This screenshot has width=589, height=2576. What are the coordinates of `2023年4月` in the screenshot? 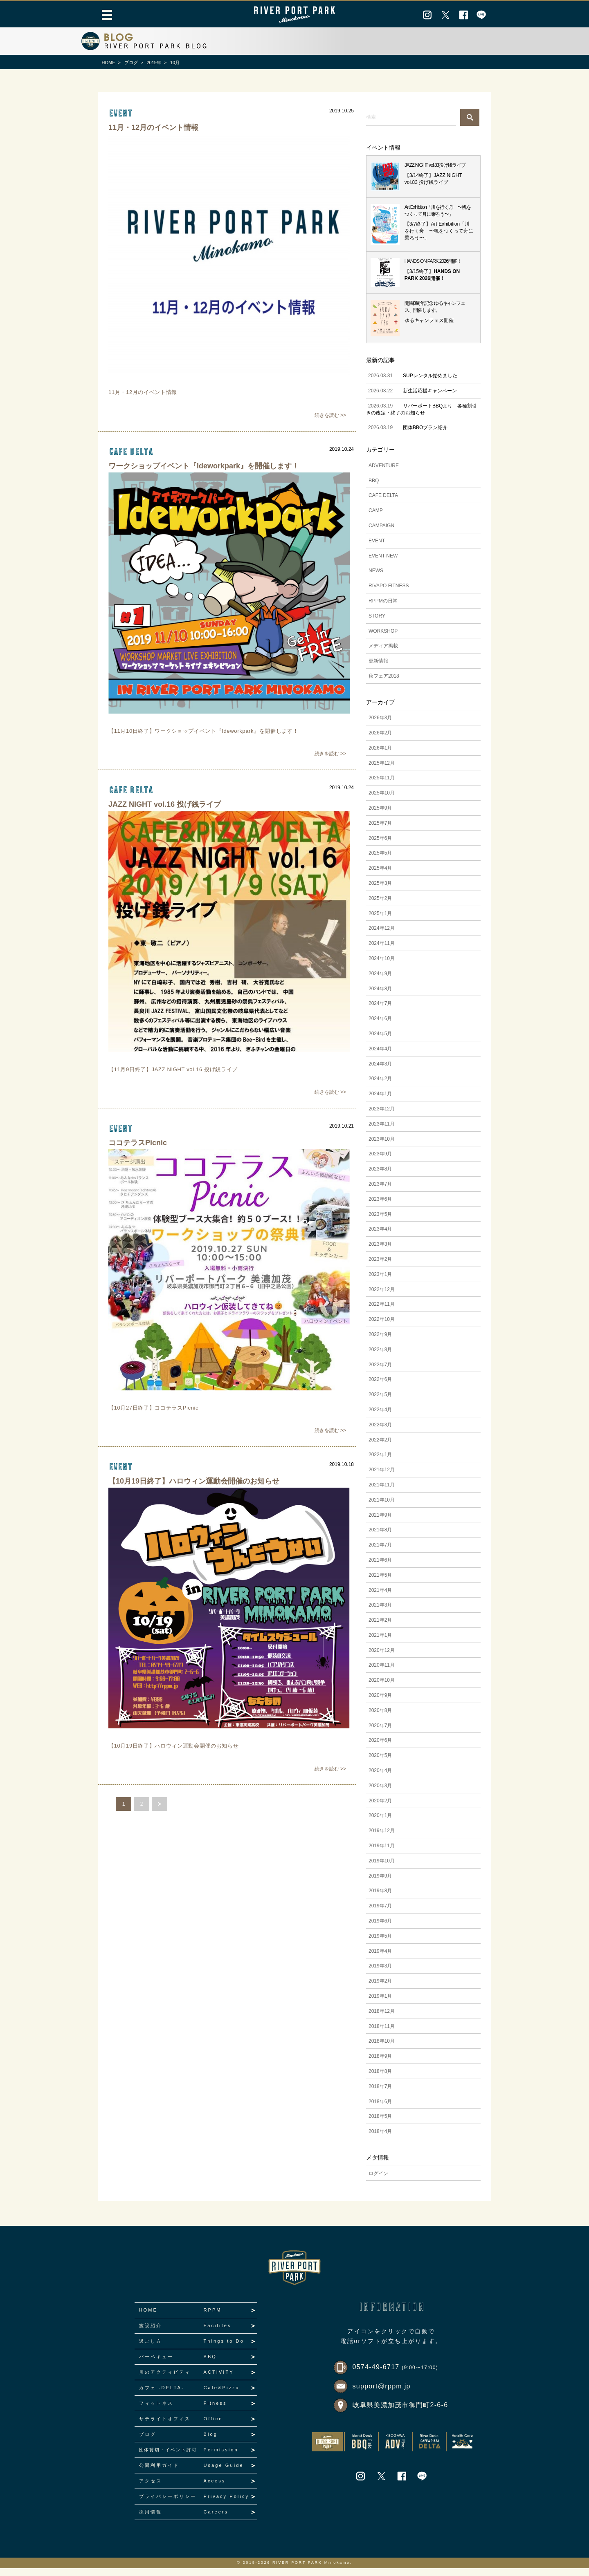 It's located at (380, 1237).